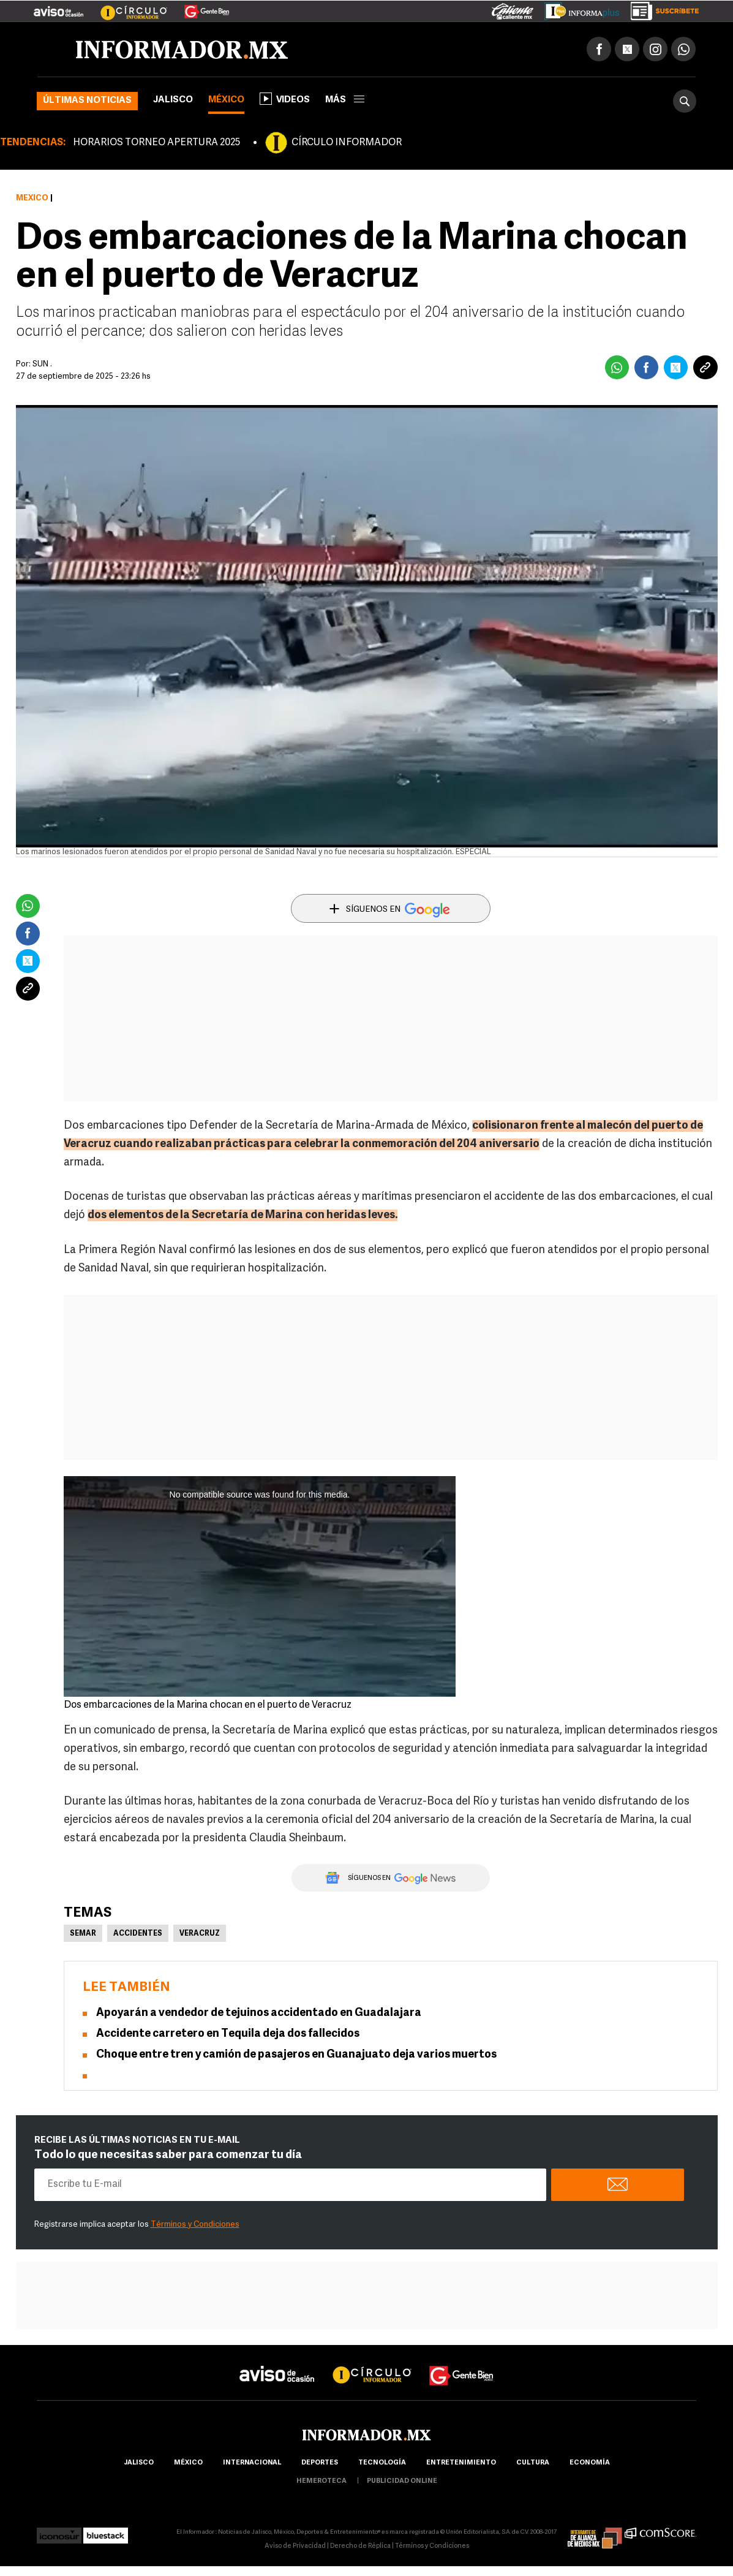  What do you see at coordinates (589, 2463) in the screenshot?
I see `economía` at bounding box center [589, 2463].